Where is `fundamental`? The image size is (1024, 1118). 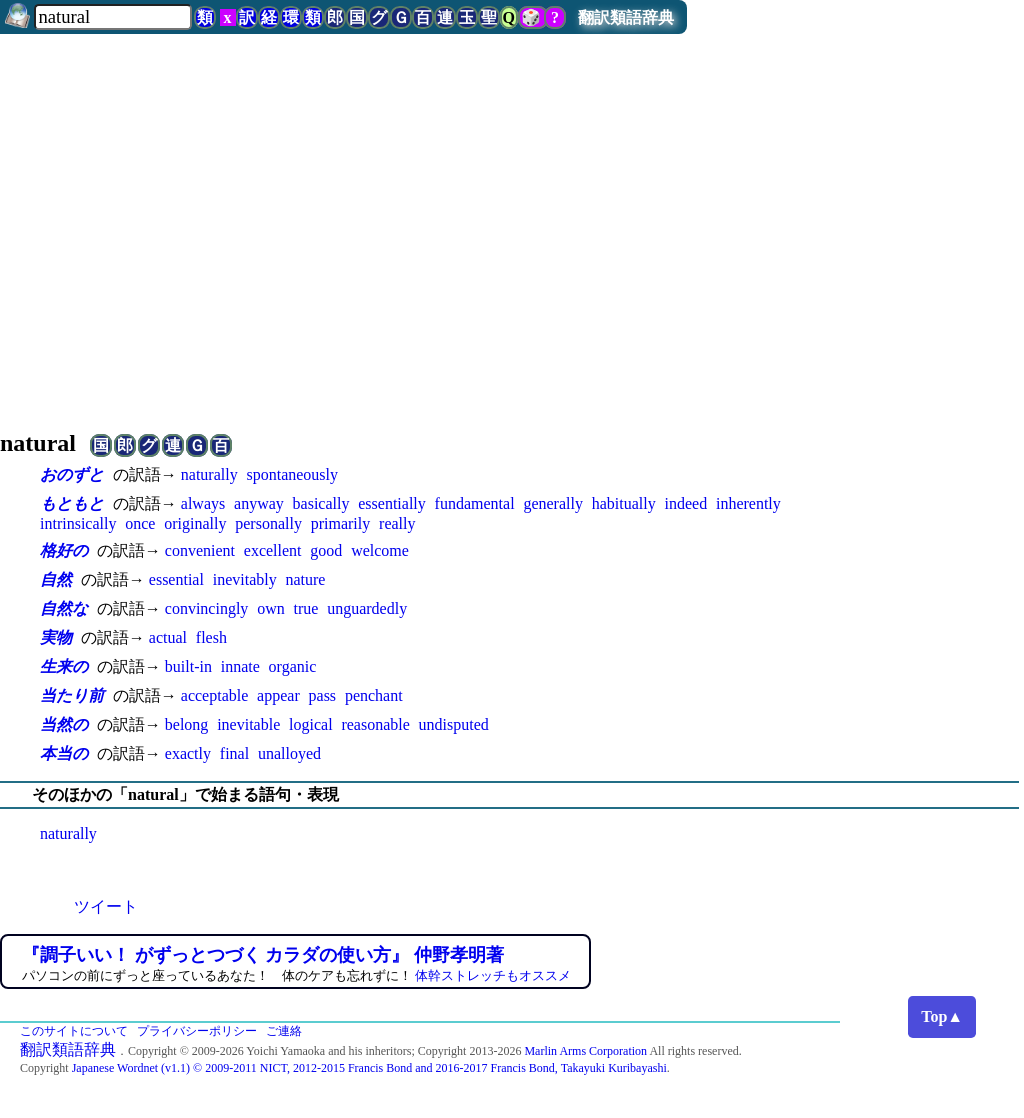 fundamental is located at coordinates (475, 503).